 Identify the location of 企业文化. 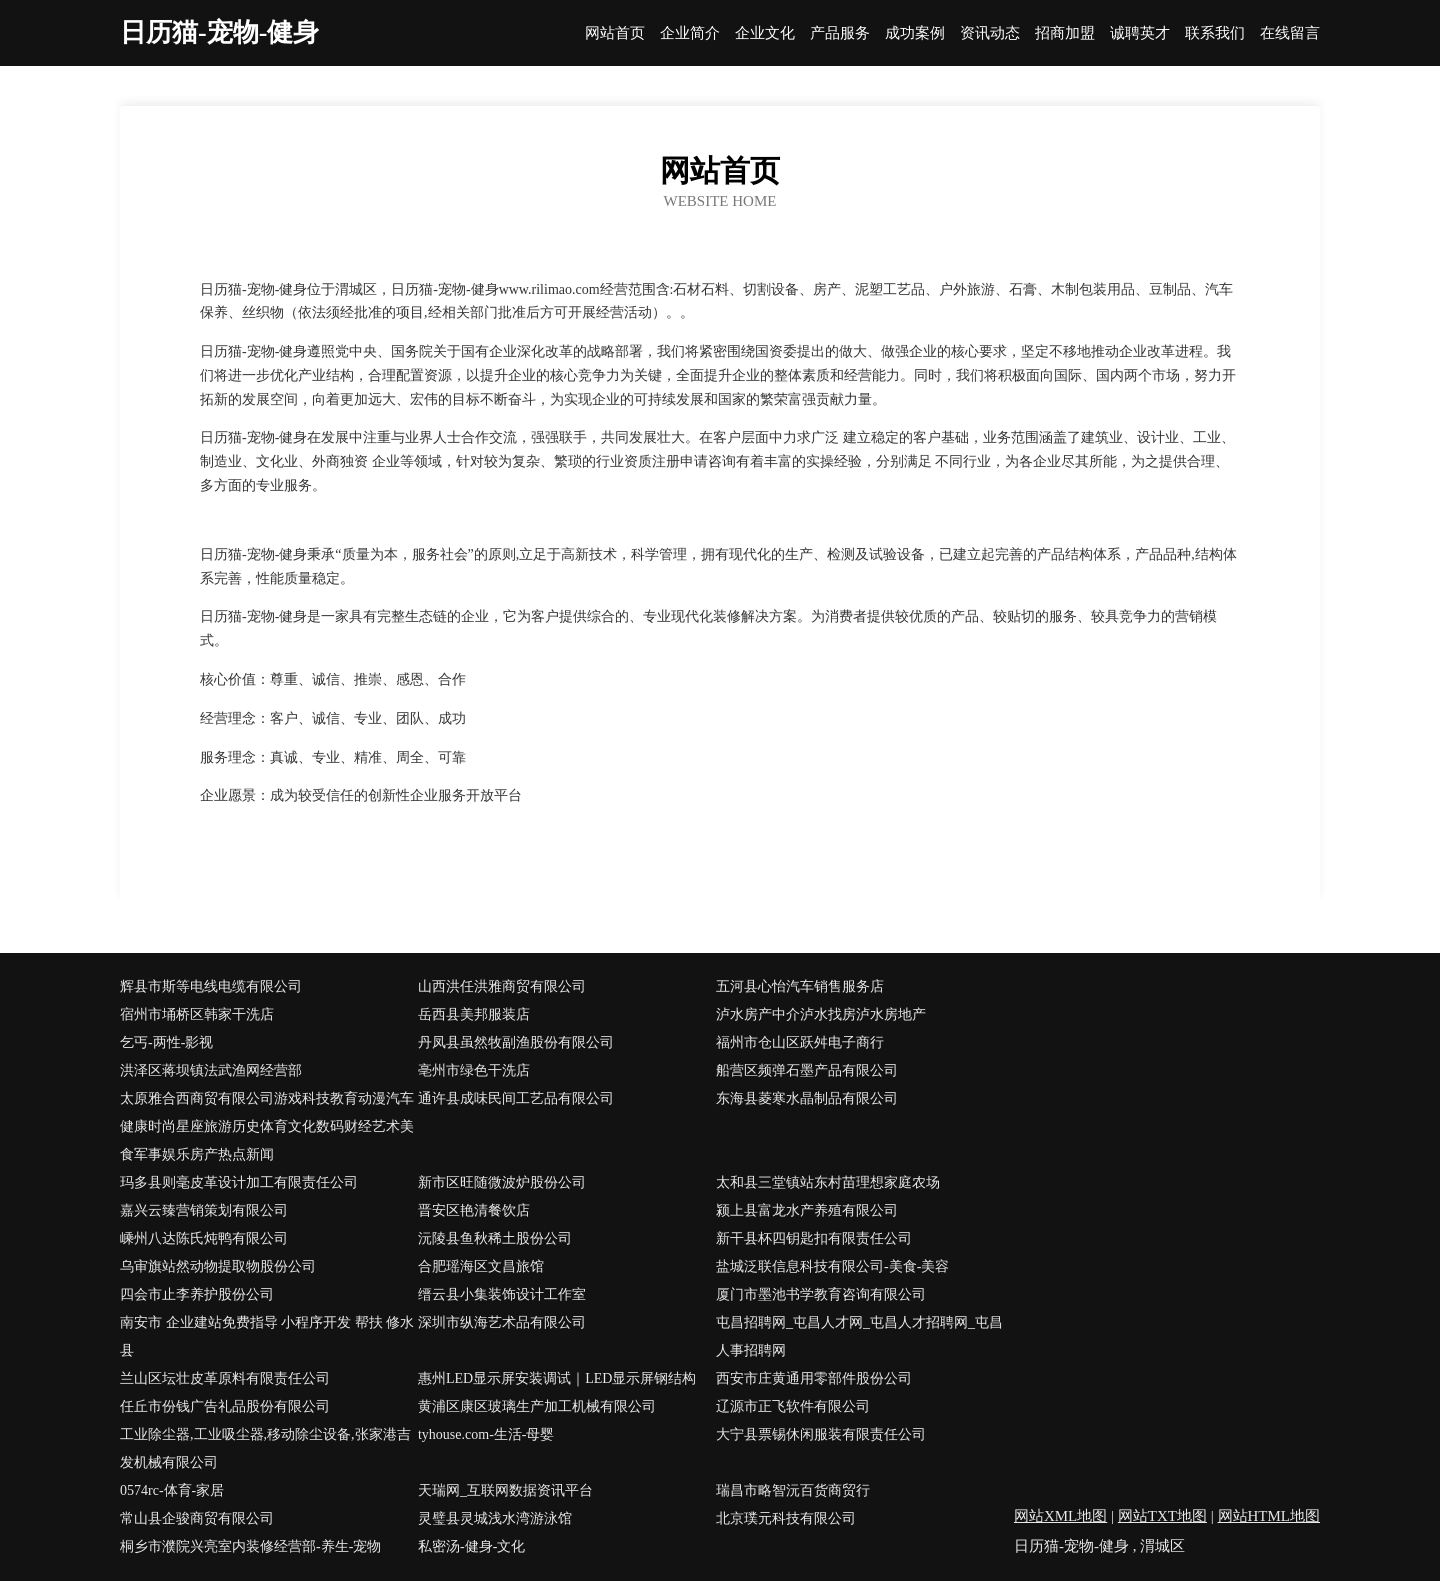
(765, 33).